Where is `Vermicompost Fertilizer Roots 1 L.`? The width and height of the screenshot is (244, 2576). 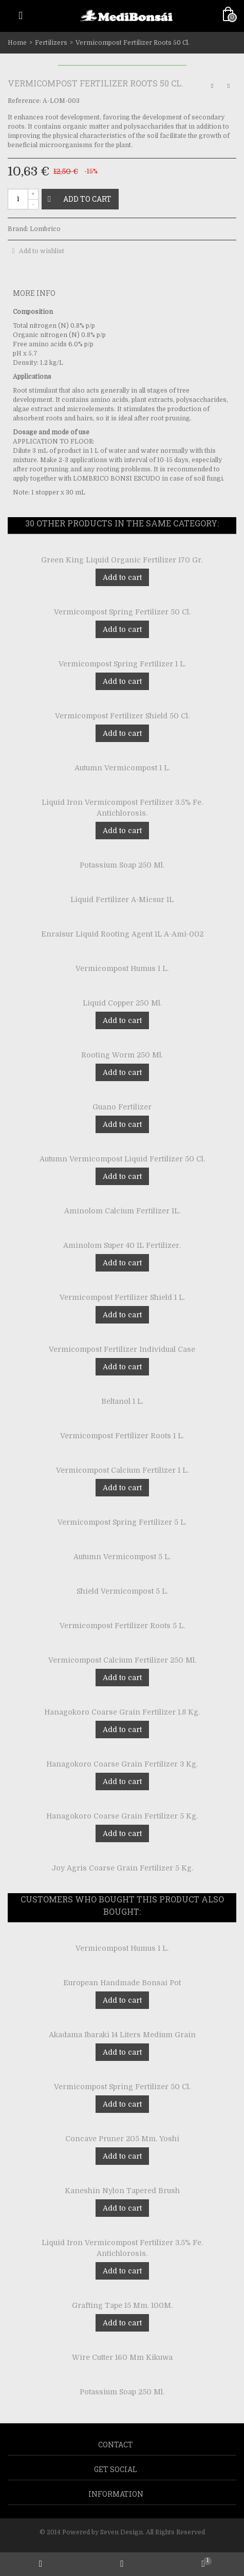
Vermicompost Fertilizer Roots 1 L. is located at coordinates (122, 1436).